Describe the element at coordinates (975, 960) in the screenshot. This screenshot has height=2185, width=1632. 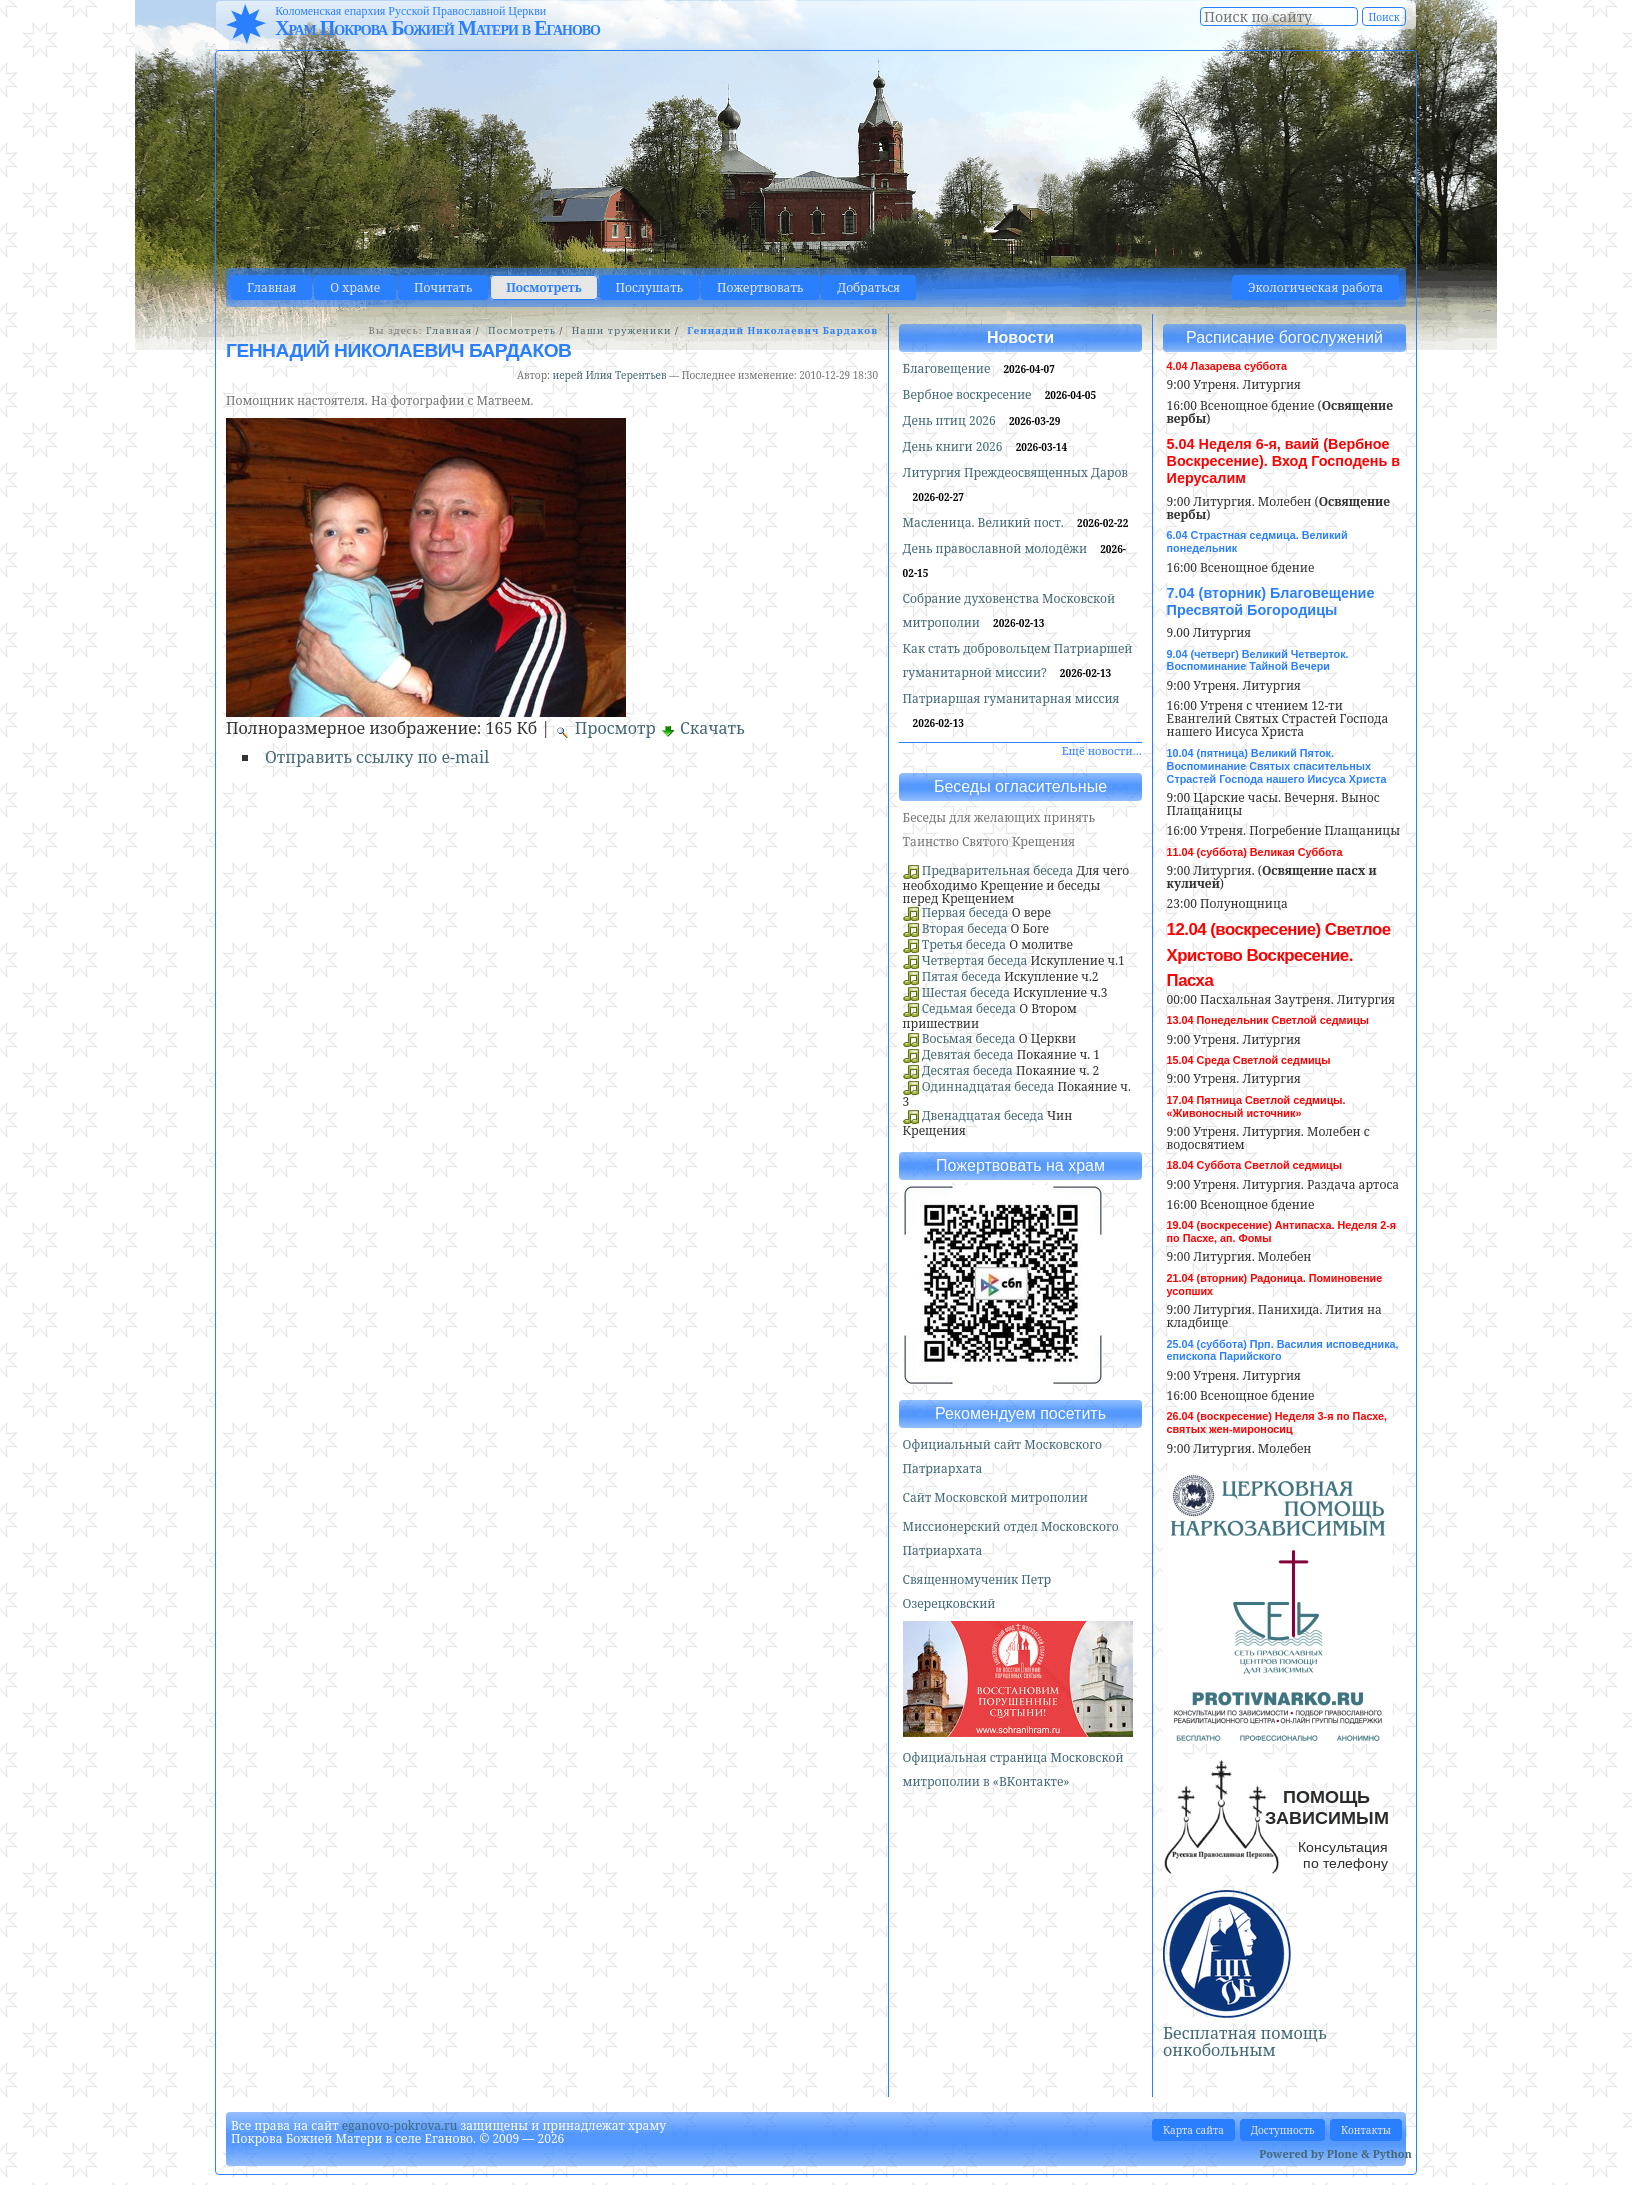
I see `Четвертая беседа` at that location.